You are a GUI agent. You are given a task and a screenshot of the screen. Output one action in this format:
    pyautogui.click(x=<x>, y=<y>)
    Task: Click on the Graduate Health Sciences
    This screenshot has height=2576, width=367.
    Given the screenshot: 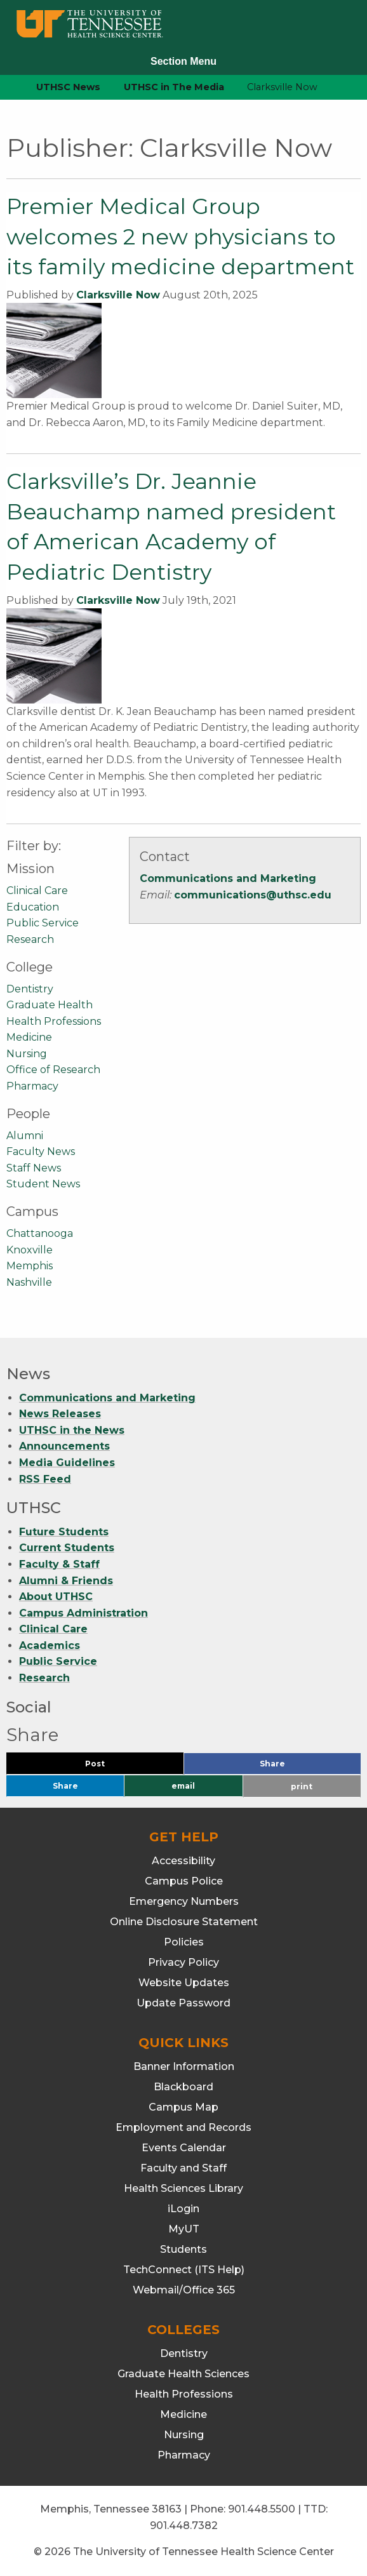 What is the action you would take?
    pyautogui.click(x=183, y=2374)
    